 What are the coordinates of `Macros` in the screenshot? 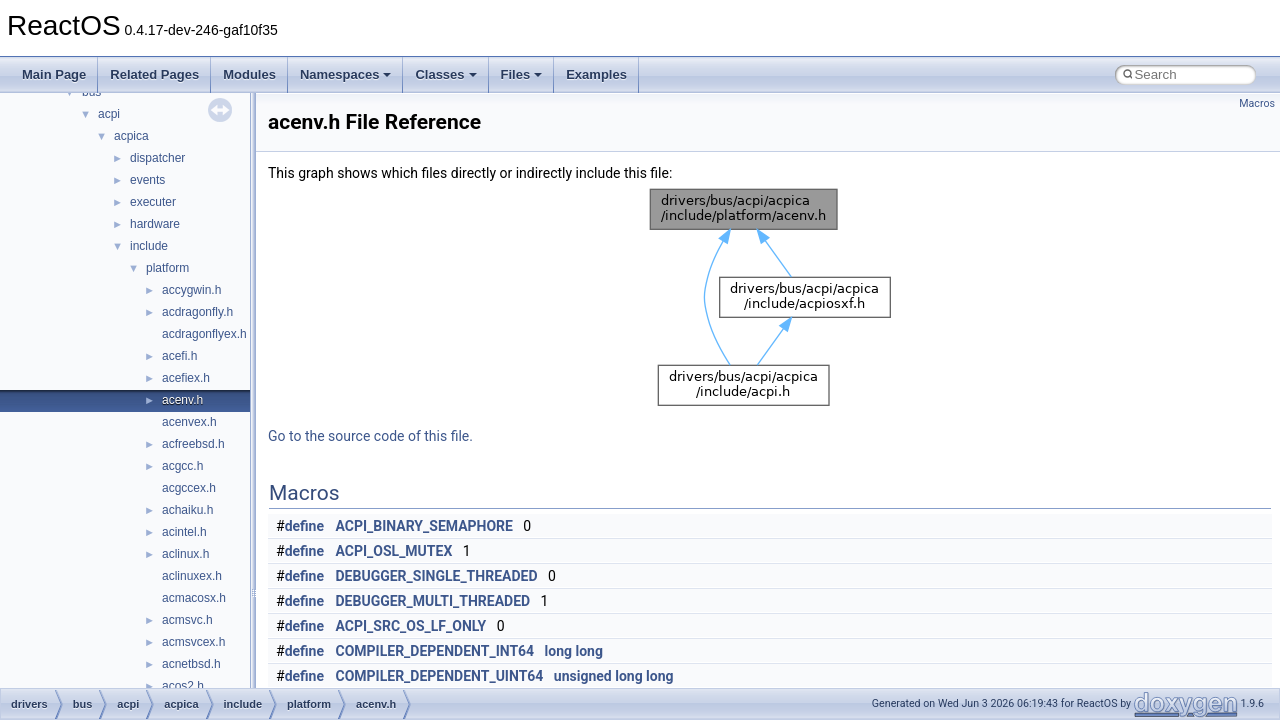 It's located at (1257, 103).